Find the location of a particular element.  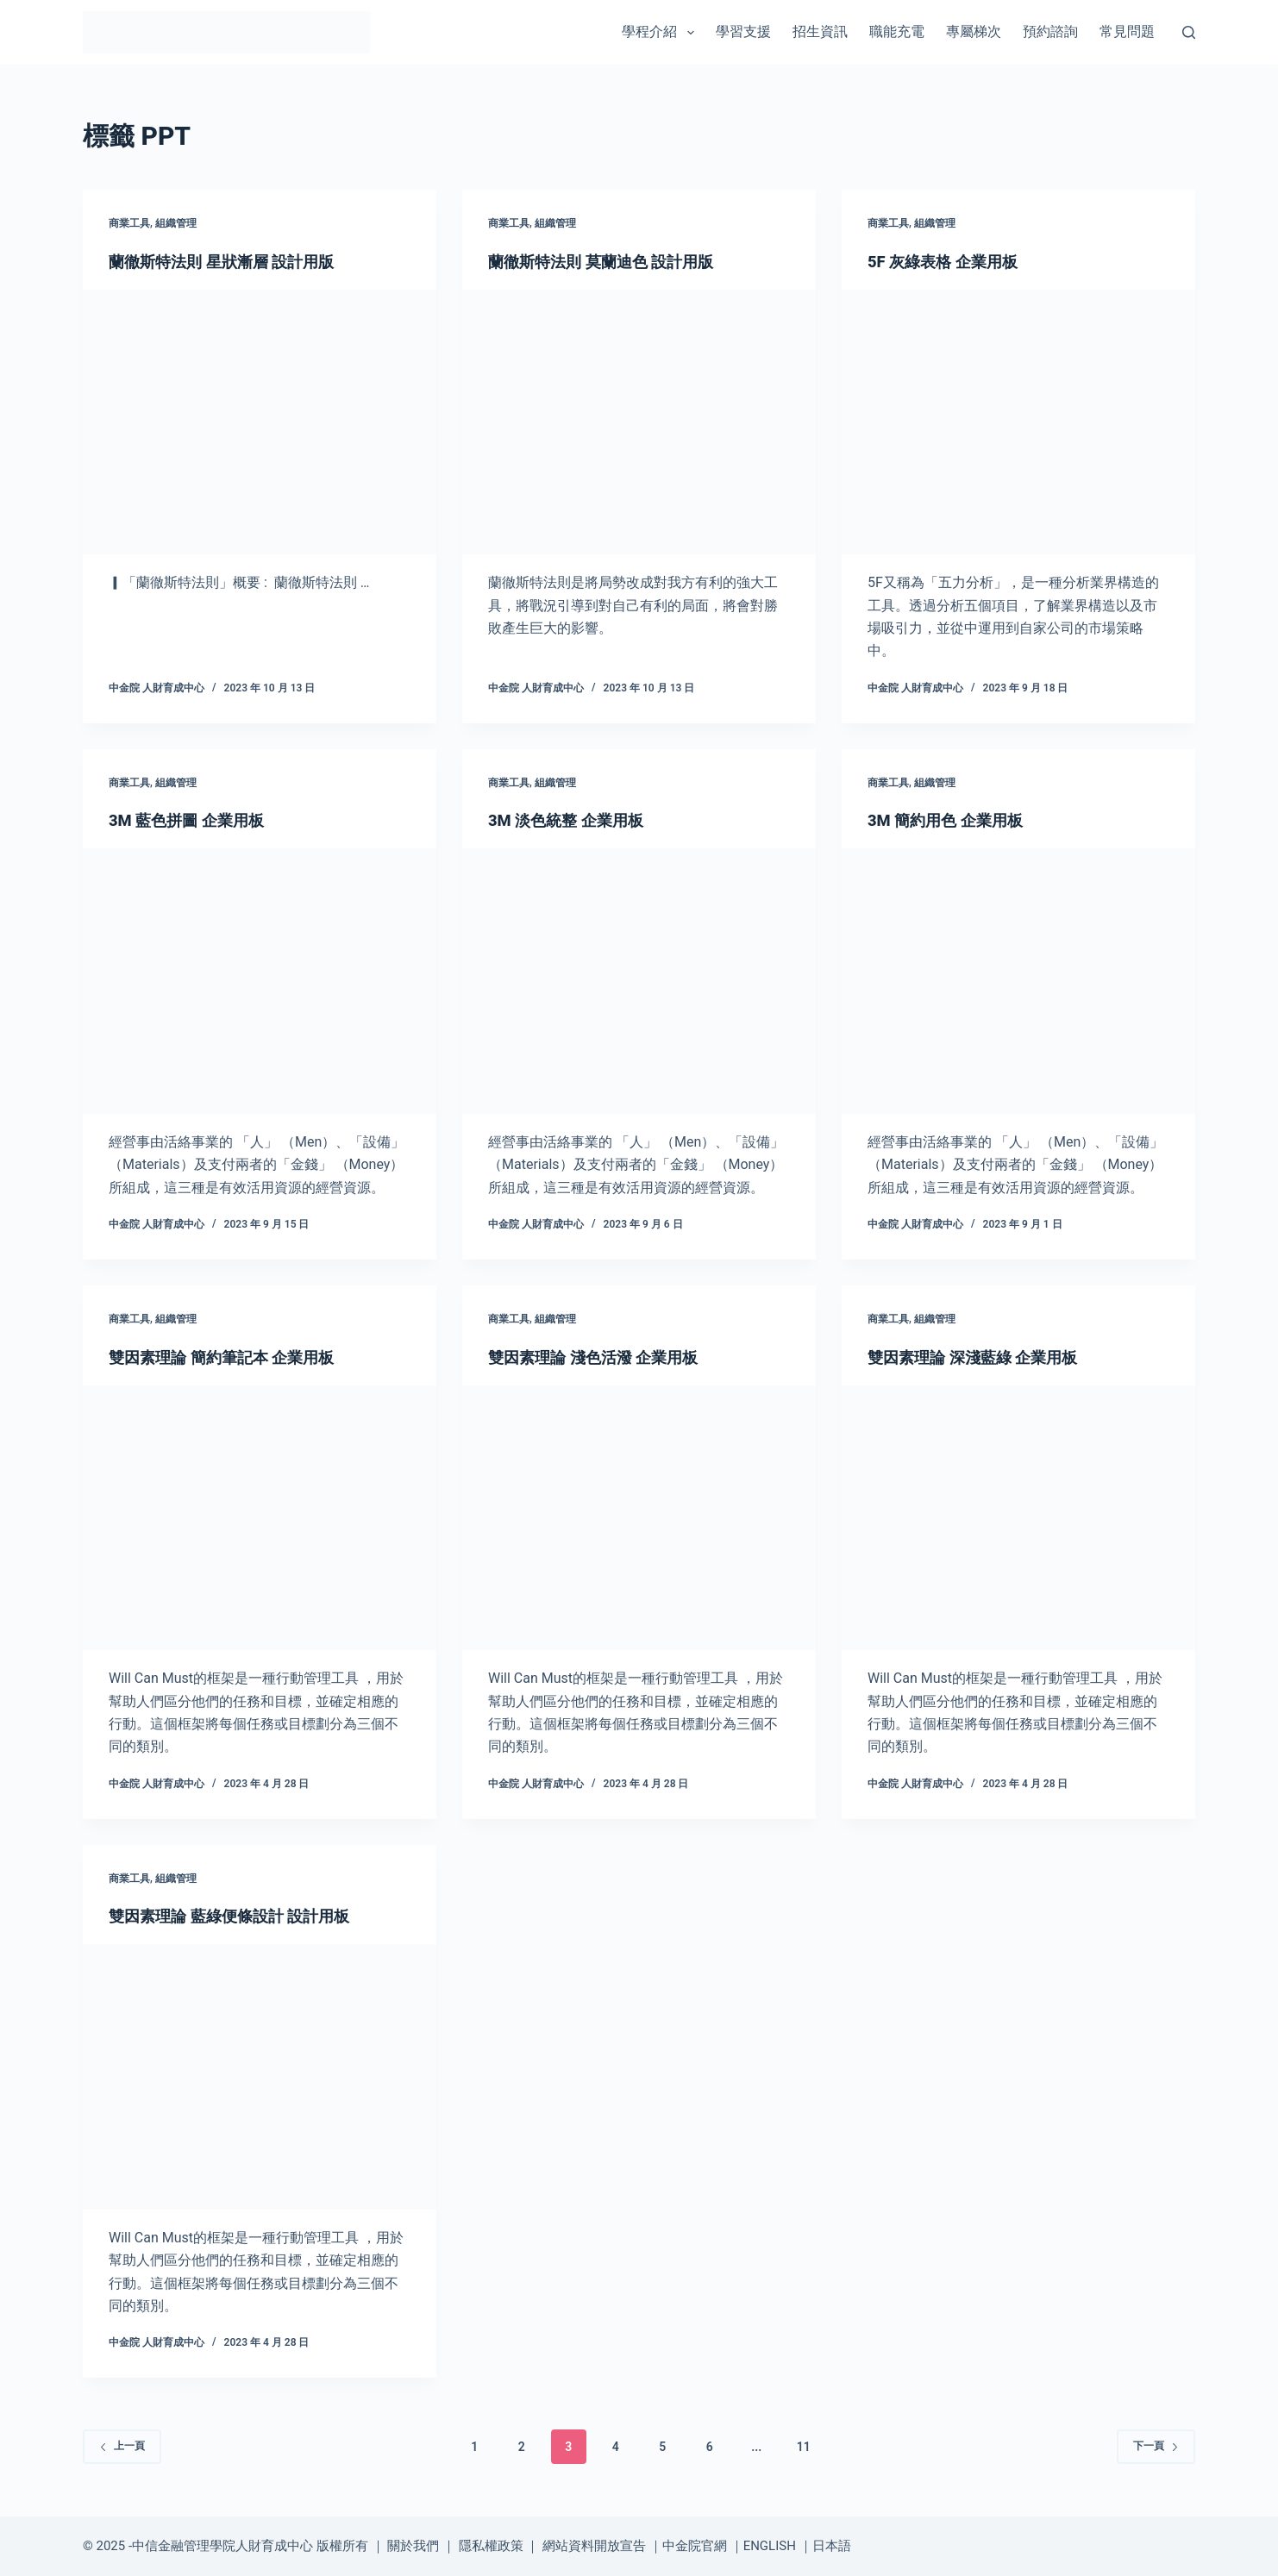

雙因素理論 藍綠便條設計 設計用板 is located at coordinates (242, 1915).